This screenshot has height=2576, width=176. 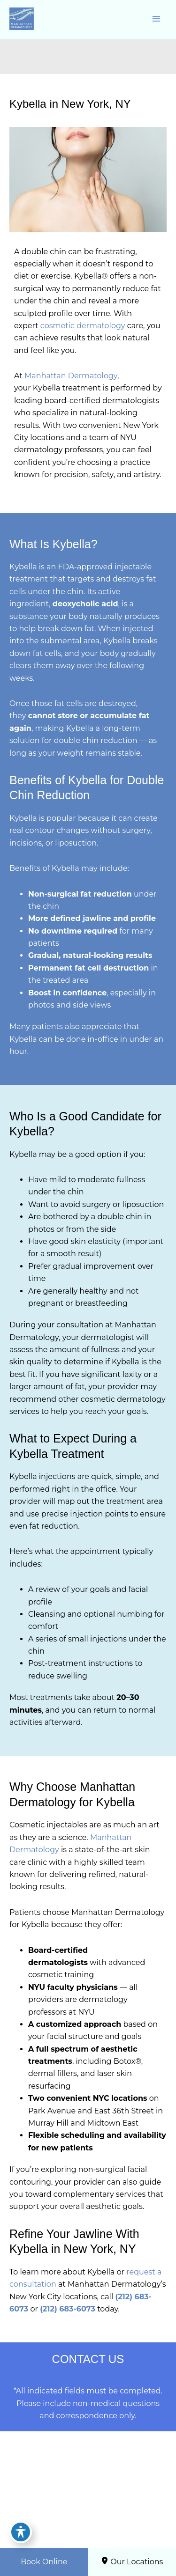 What do you see at coordinates (70, 2506) in the screenshot?
I see `[Visit us on Facebook (opens in new tab)]` at bounding box center [70, 2506].